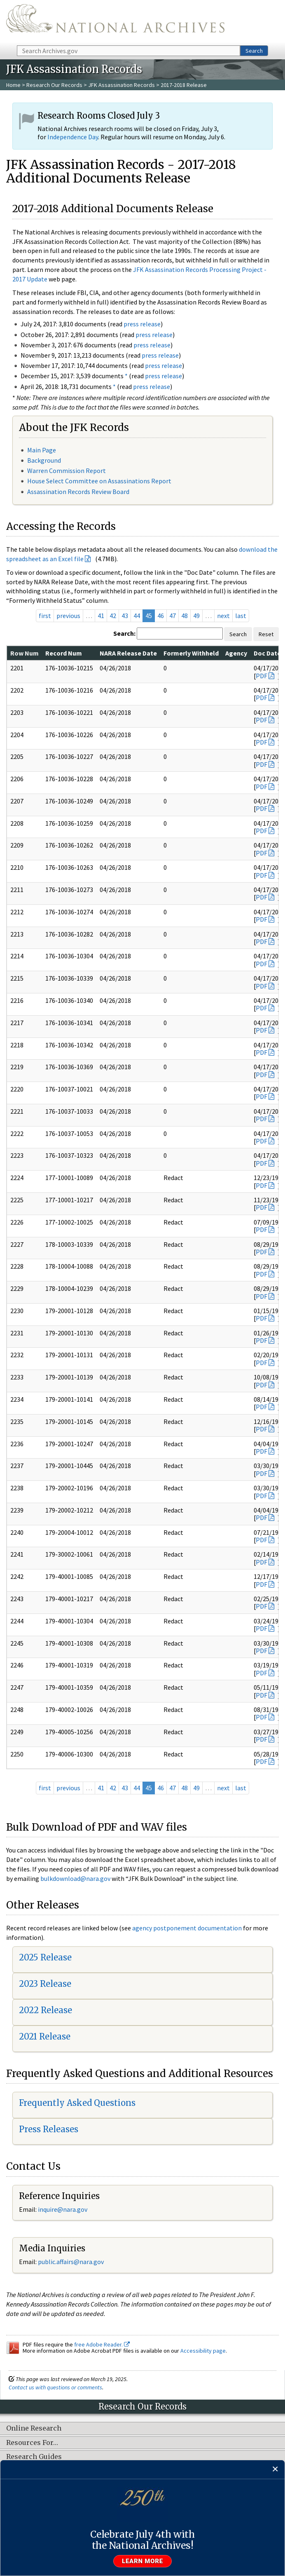 The width and height of the screenshot is (285, 2576). What do you see at coordinates (124, 633) in the screenshot?
I see `Search:` at bounding box center [124, 633].